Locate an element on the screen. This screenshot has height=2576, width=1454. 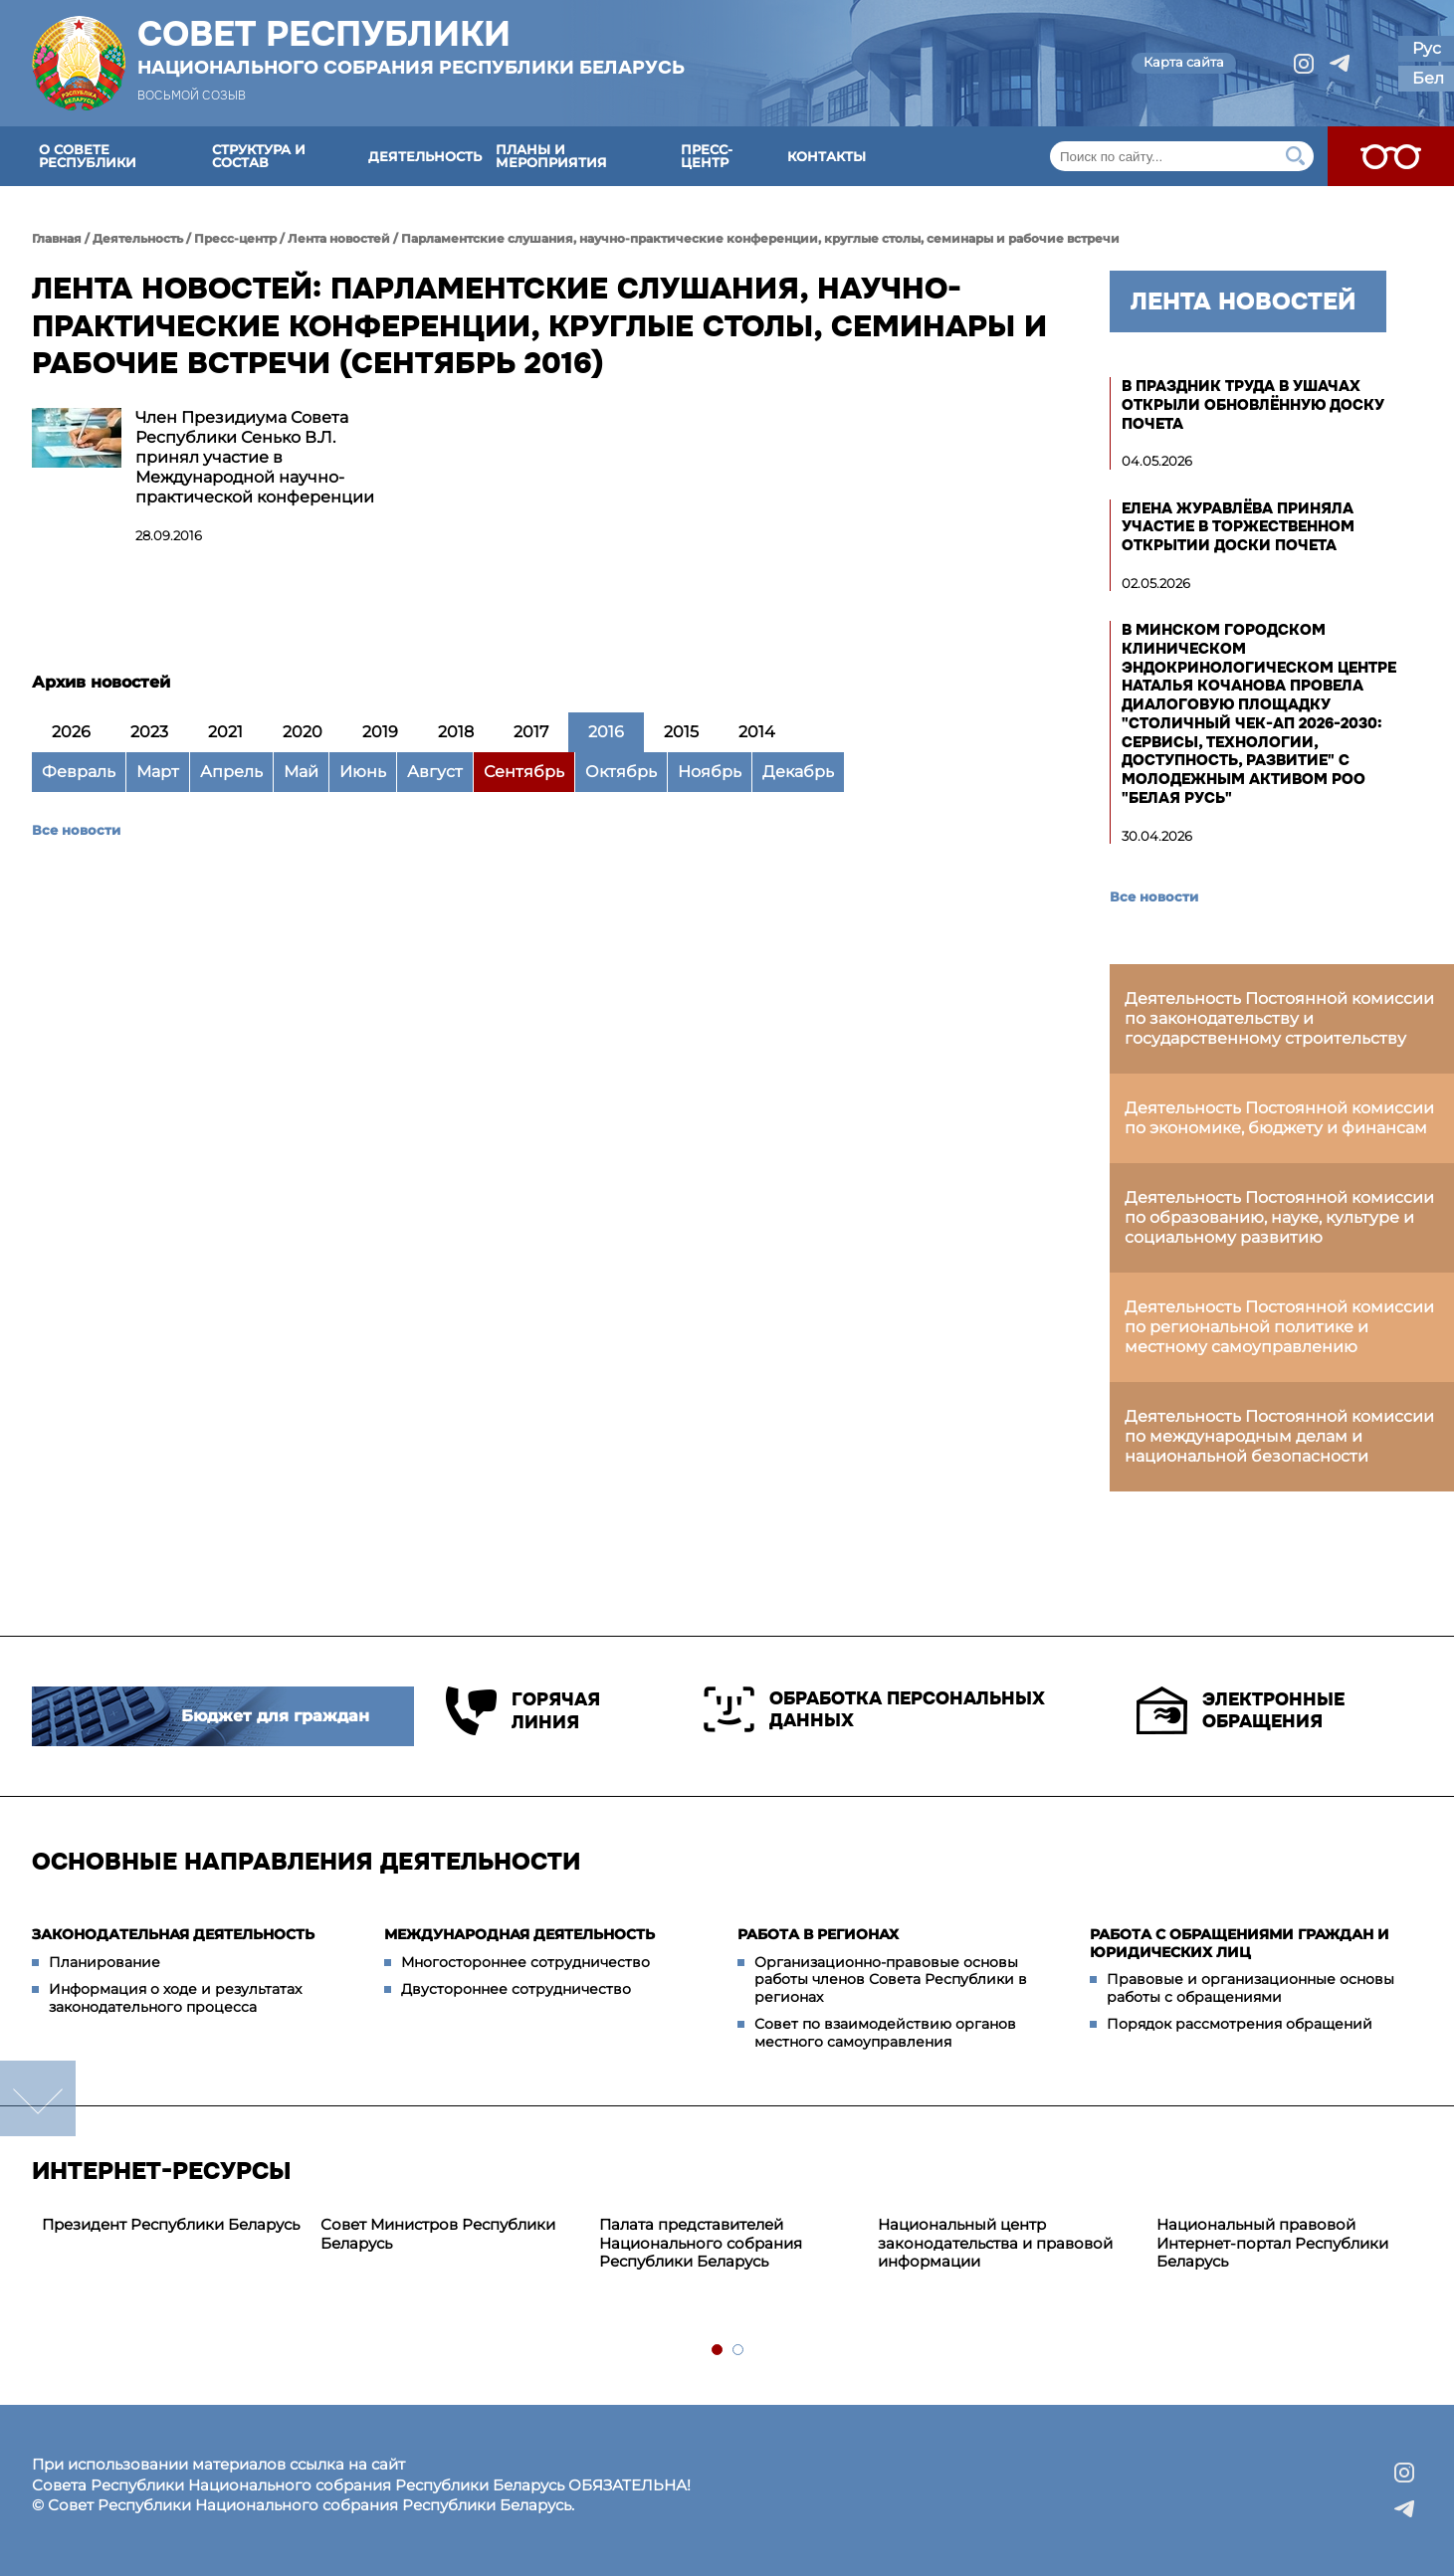
Национальный правовой Интернет-портал Республики Беларусь is located at coordinates (1272, 2243).